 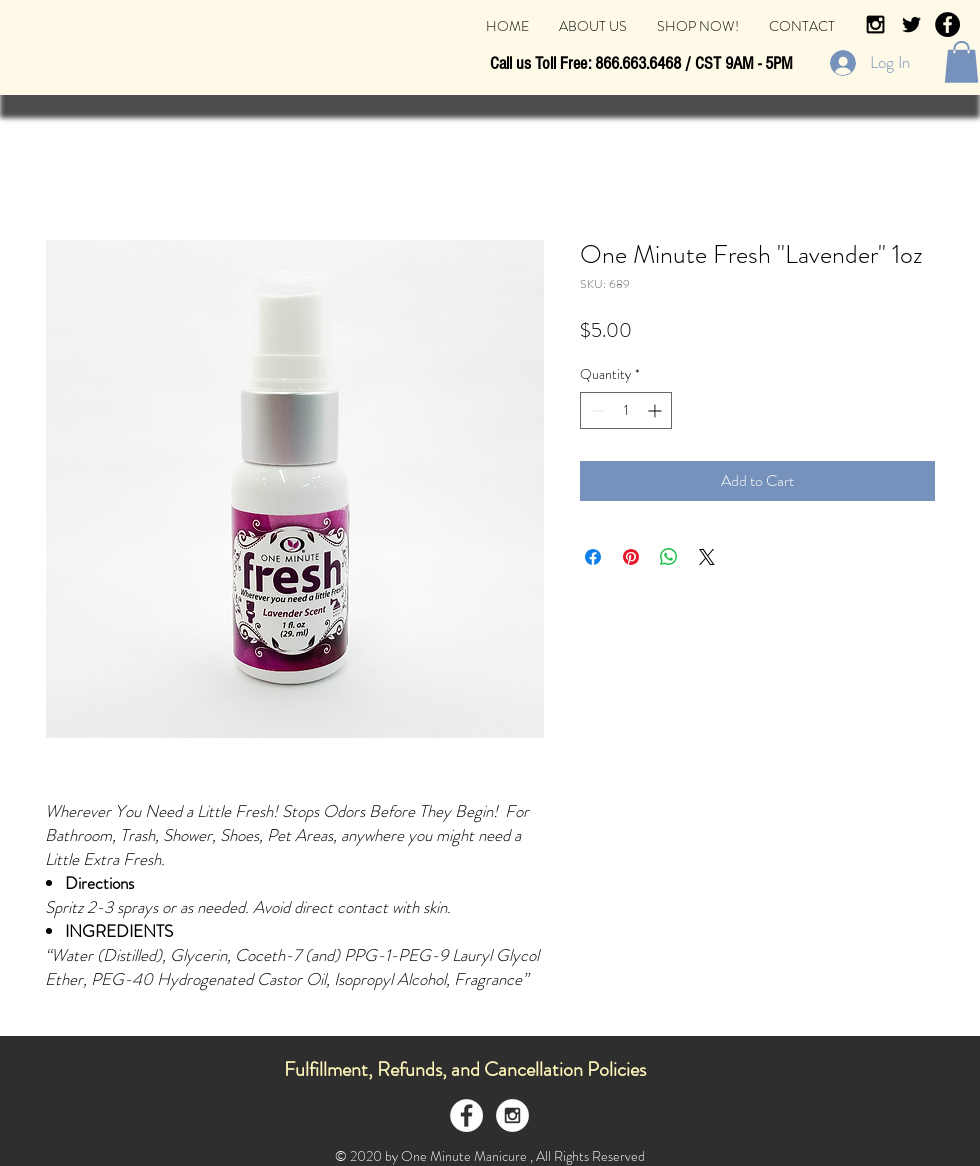 I want to click on [button], so click(x=961, y=62).